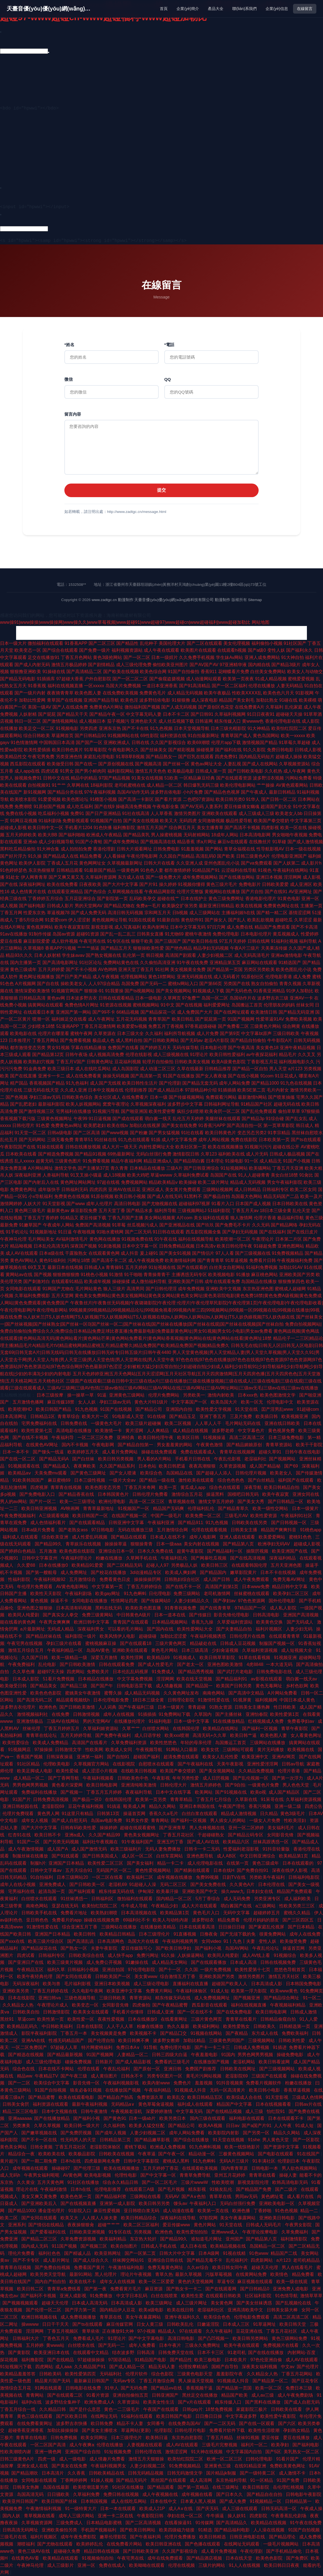 This screenshot has width=323, height=2576. I want to click on 吃瓜福利小视频, so click(53, 813).